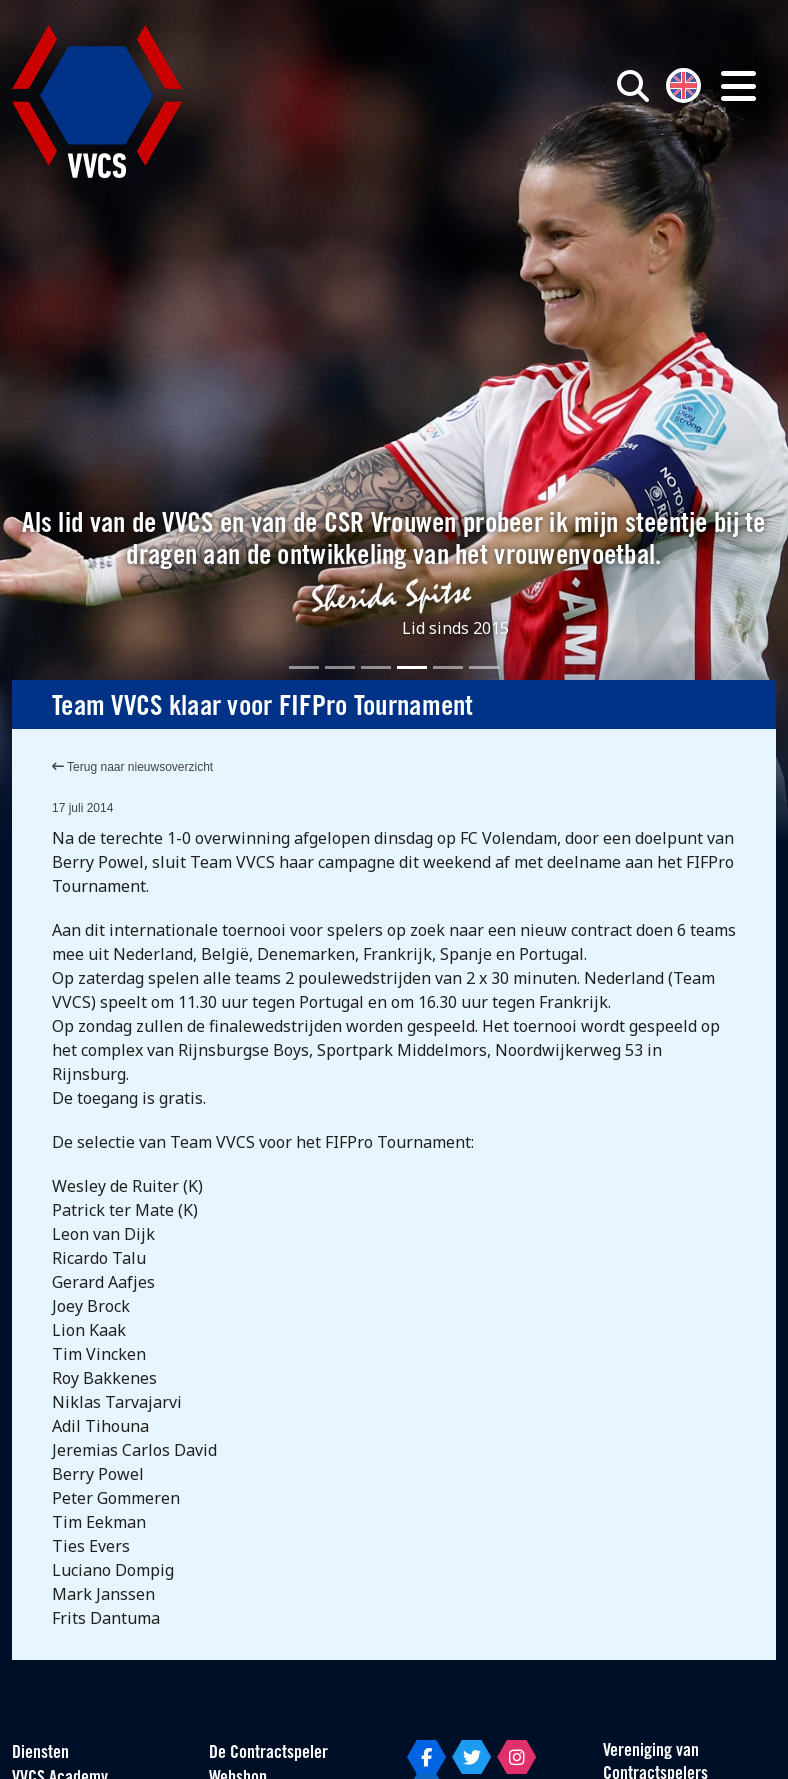  Describe the element at coordinates (304, 667) in the screenshot. I see `[Slide 1]` at that location.